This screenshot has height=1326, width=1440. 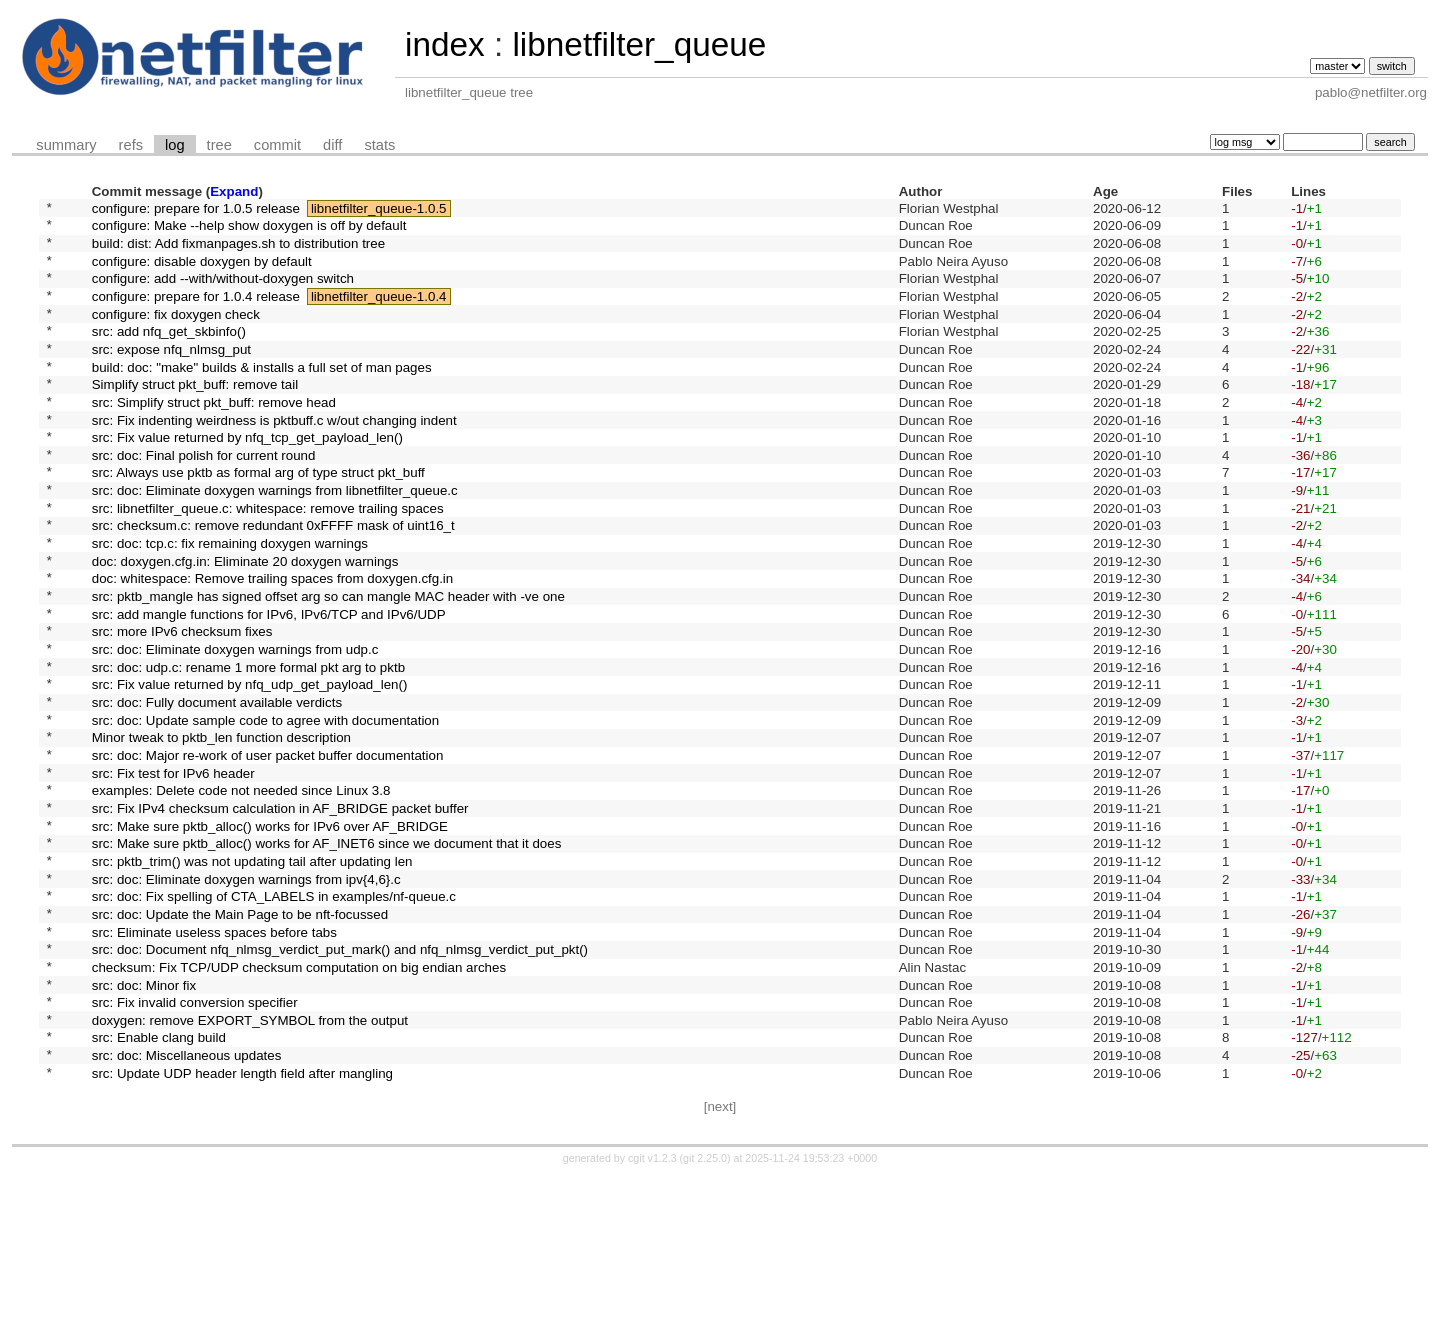 What do you see at coordinates (144, 1118) in the screenshot?
I see `src: doc: Minor fix` at bounding box center [144, 1118].